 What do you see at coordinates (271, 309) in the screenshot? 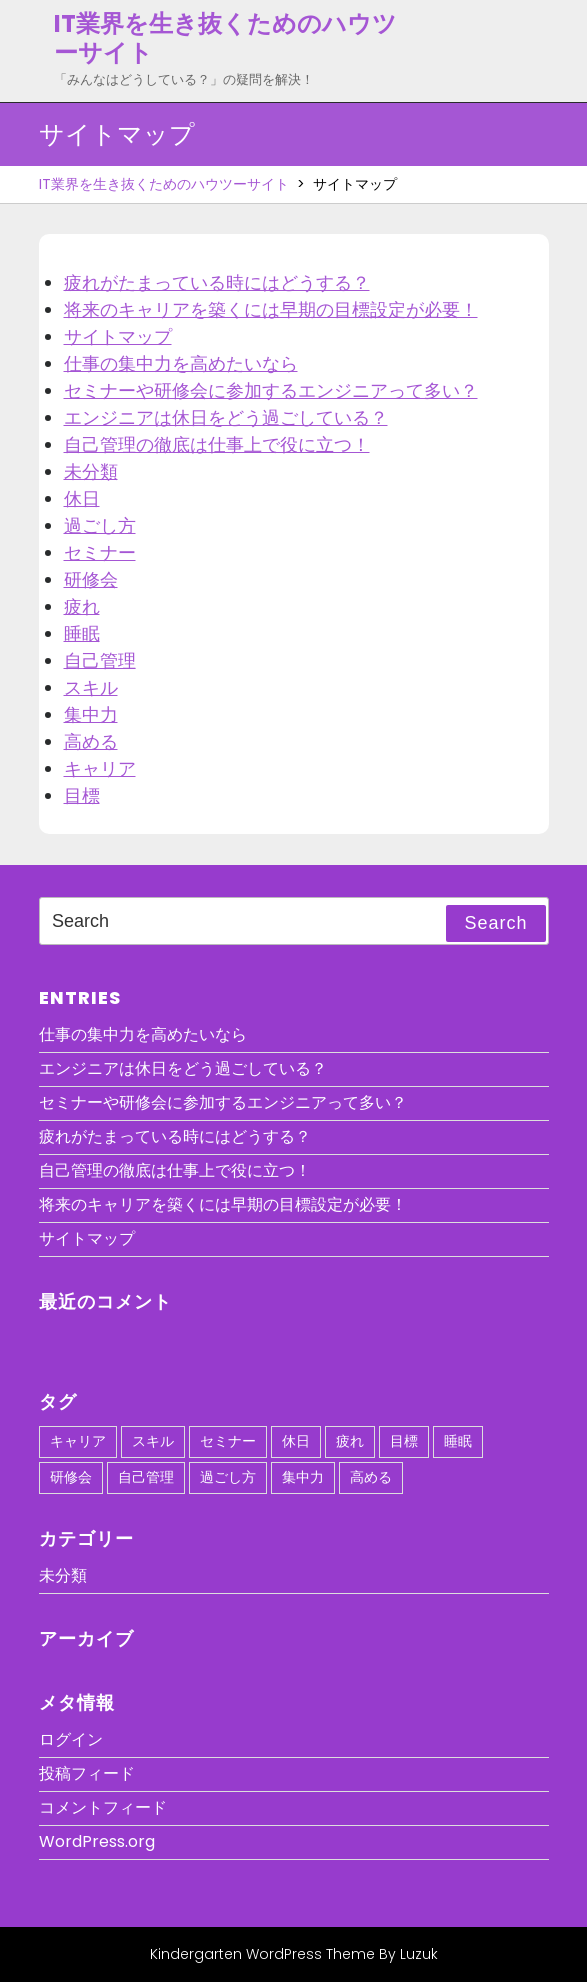
I see `将来のキャリアを築くには早期の目標設定が必要！` at bounding box center [271, 309].